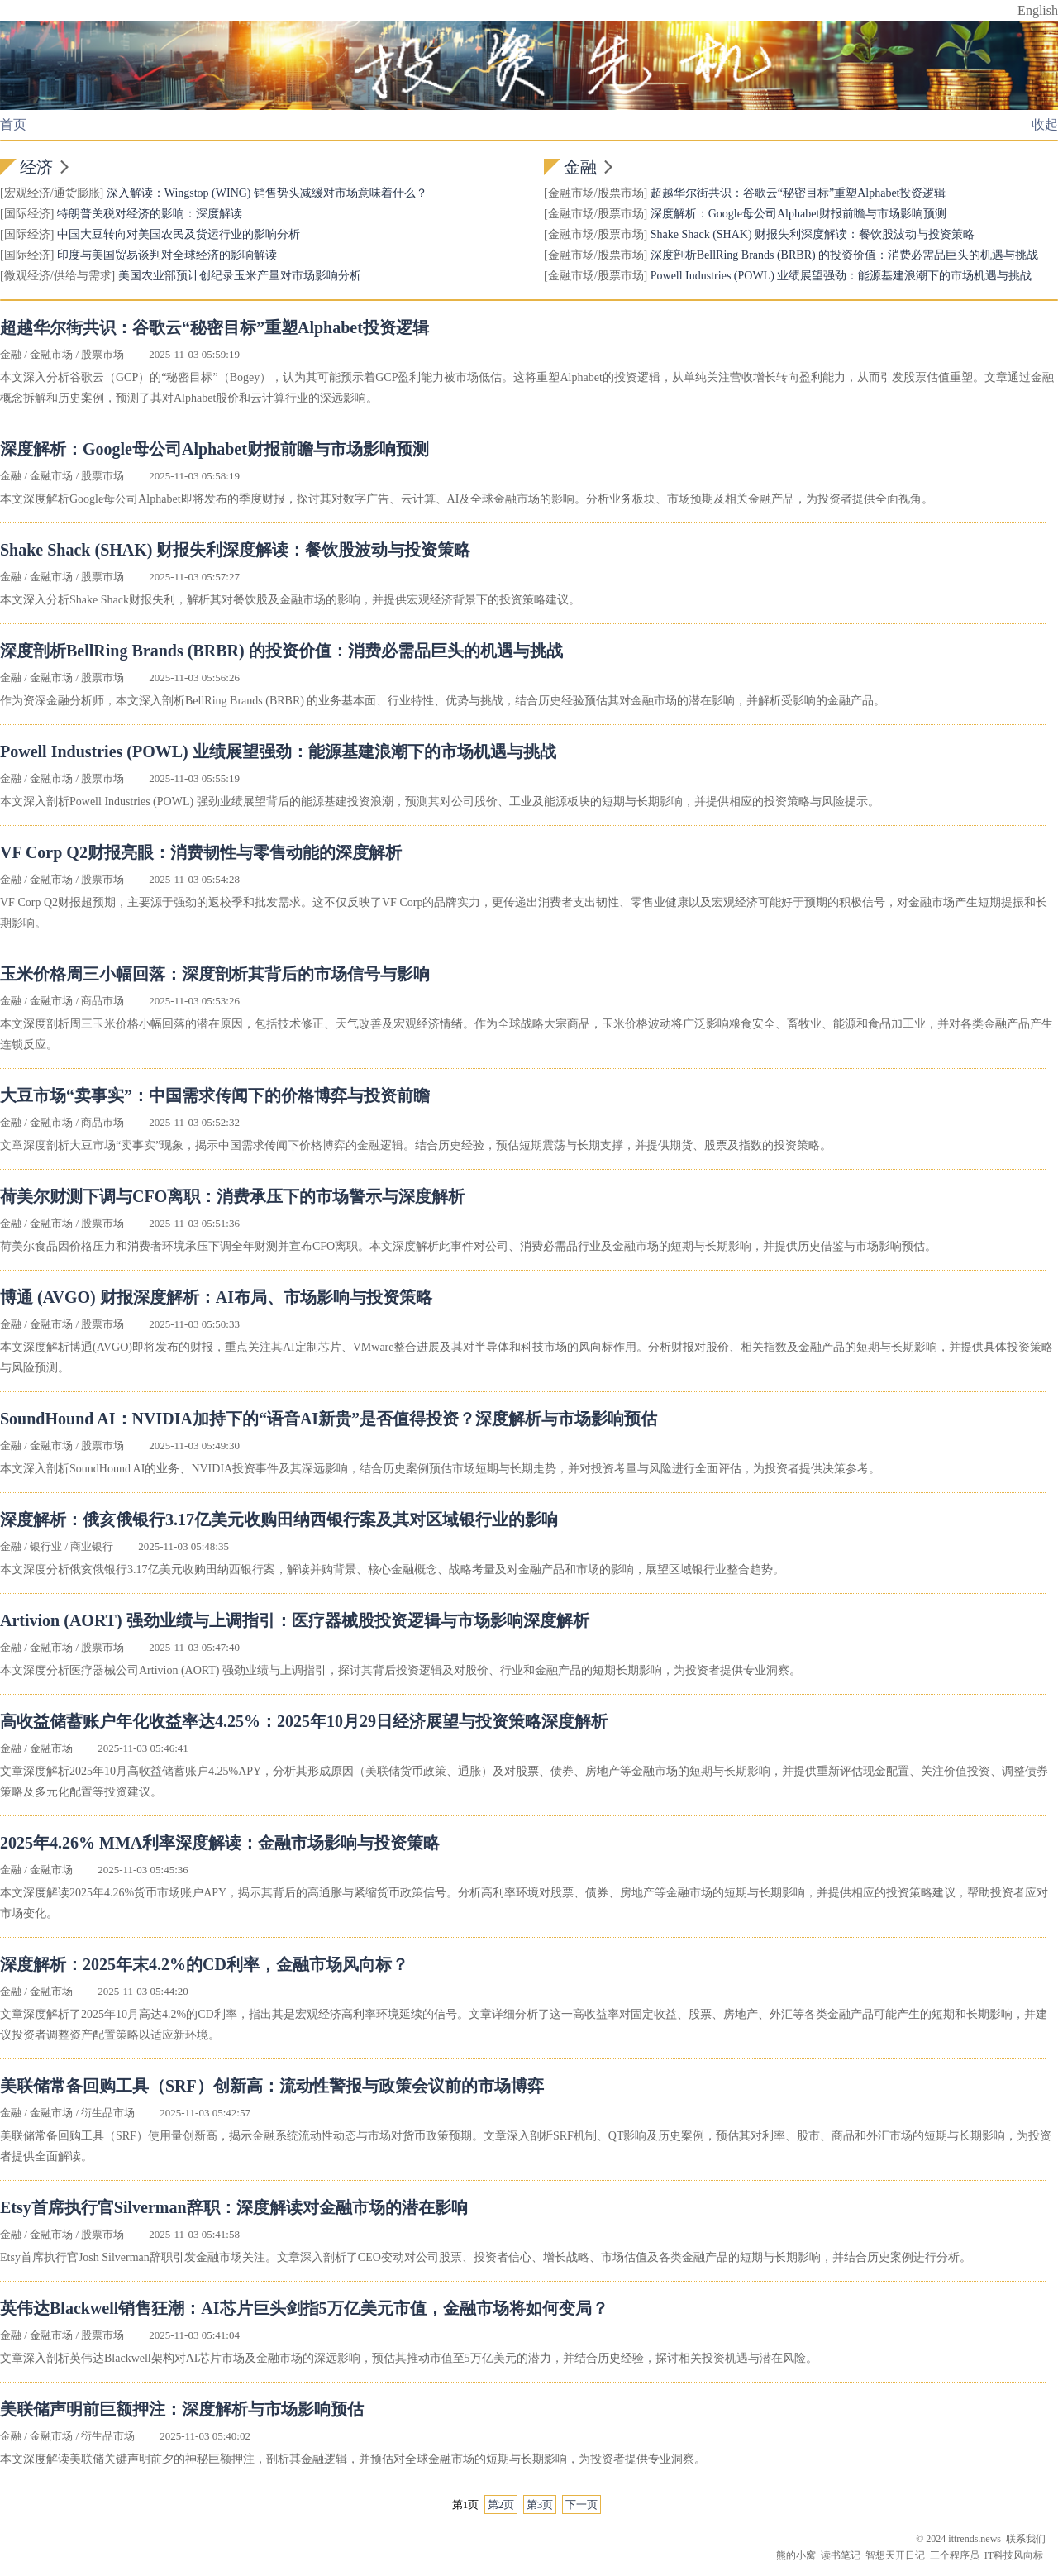 This screenshot has width=1058, height=2576. I want to click on 玉米价格周三小幅回落：深度剖析其背后的市场信号与影响, so click(215, 974).